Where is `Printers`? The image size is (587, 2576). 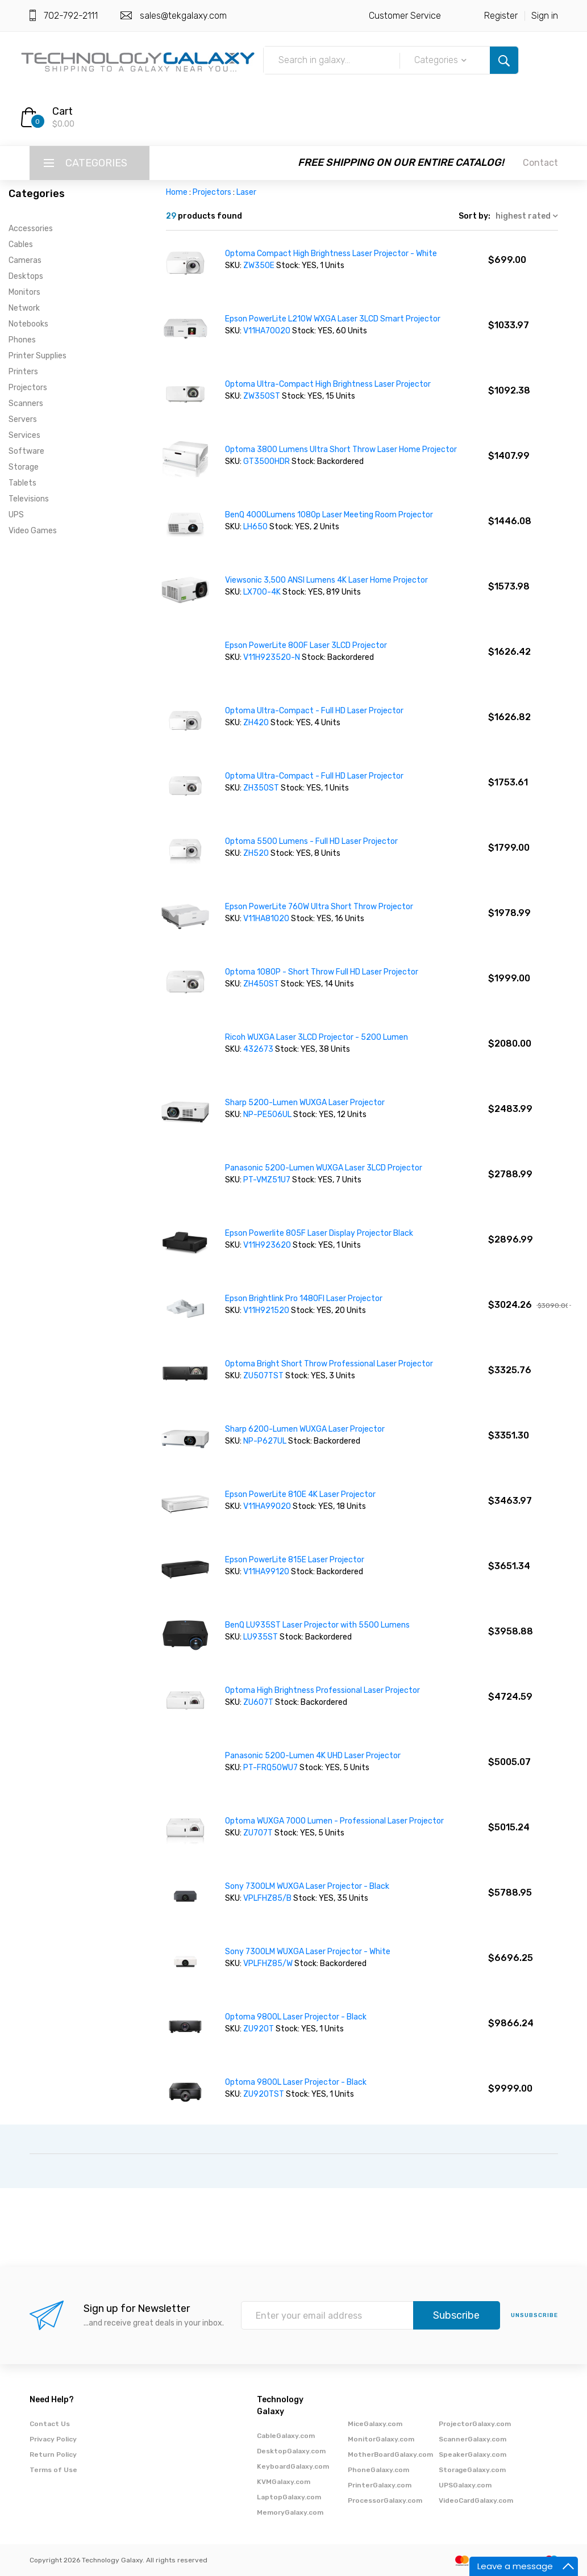
Printers is located at coordinates (23, 372).